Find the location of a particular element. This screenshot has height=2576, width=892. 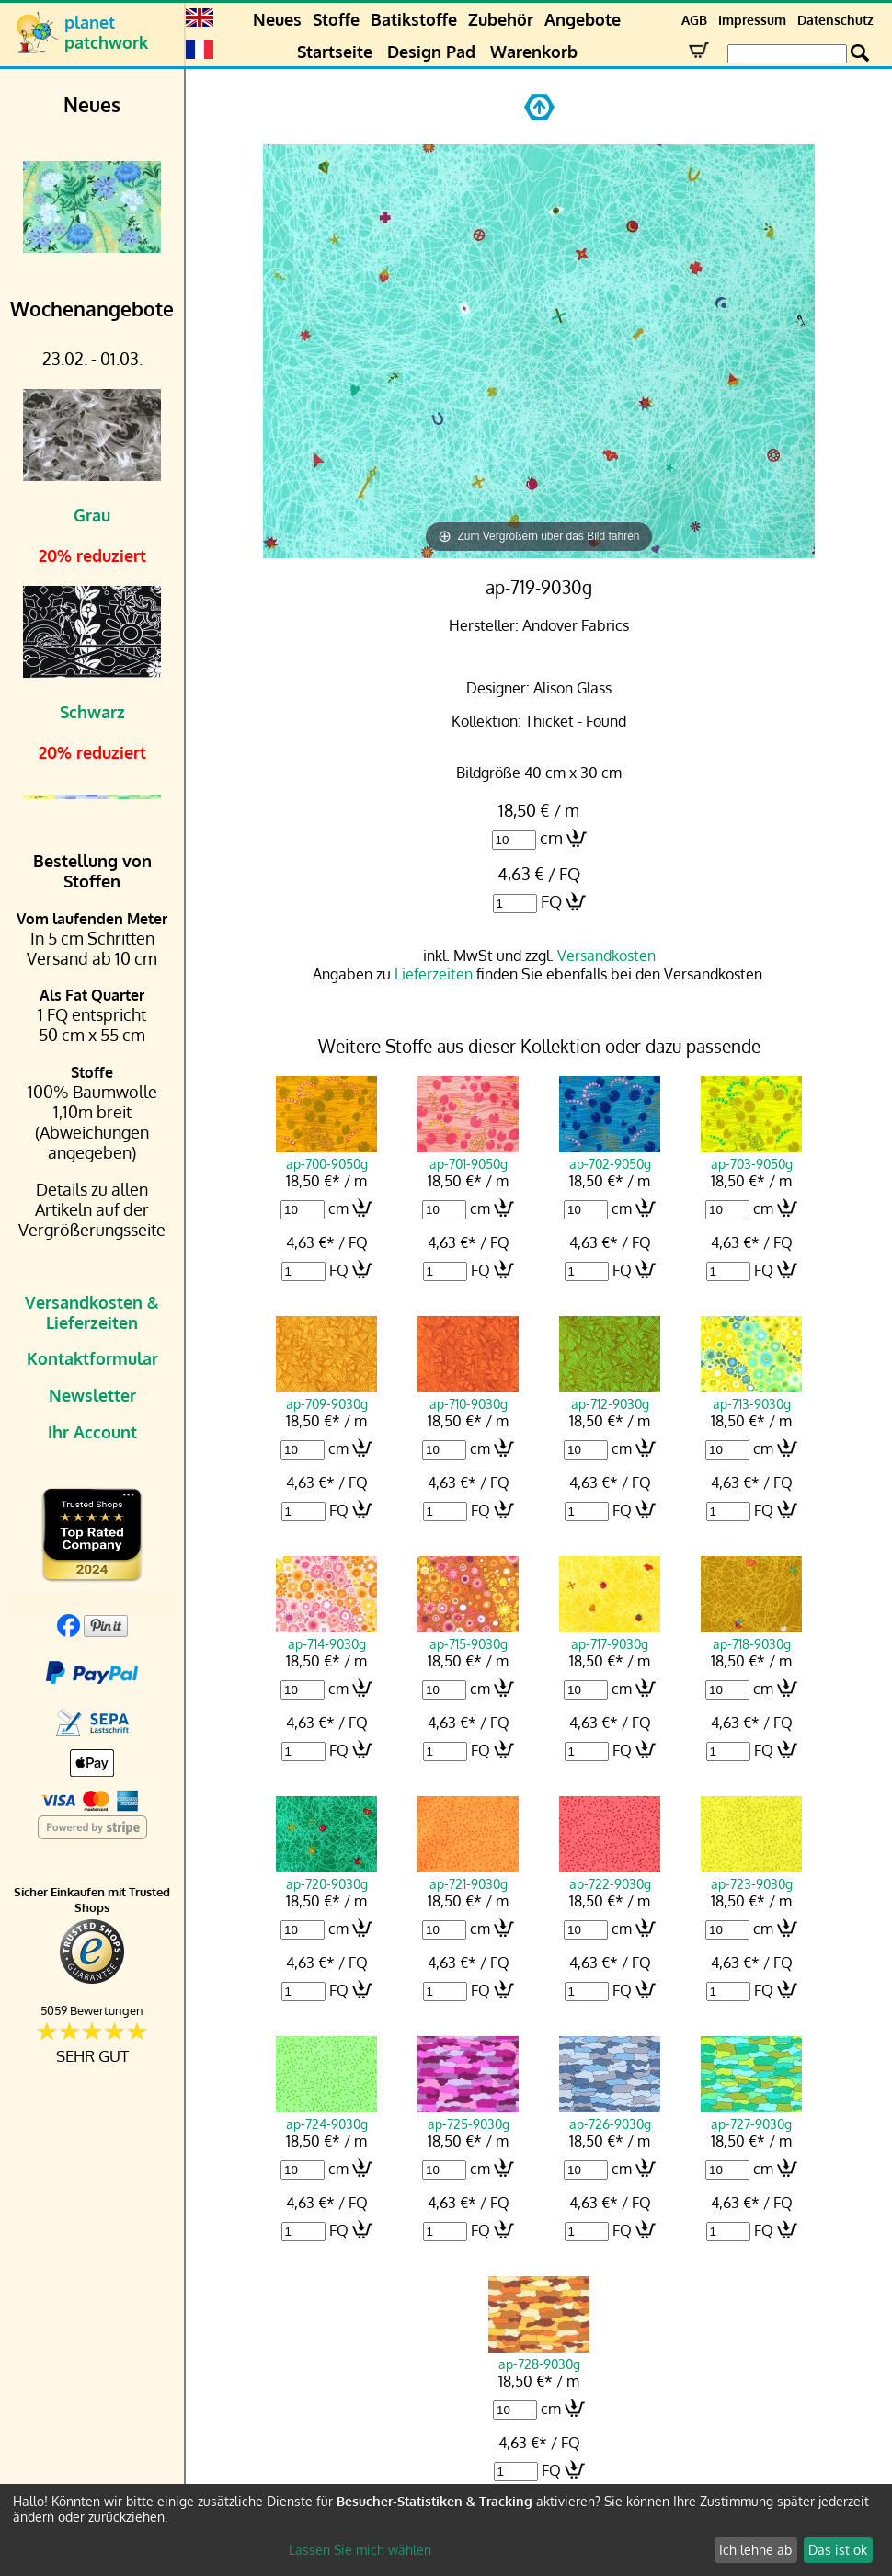

ap-709-9030g is located at coordinates (326, 1395).